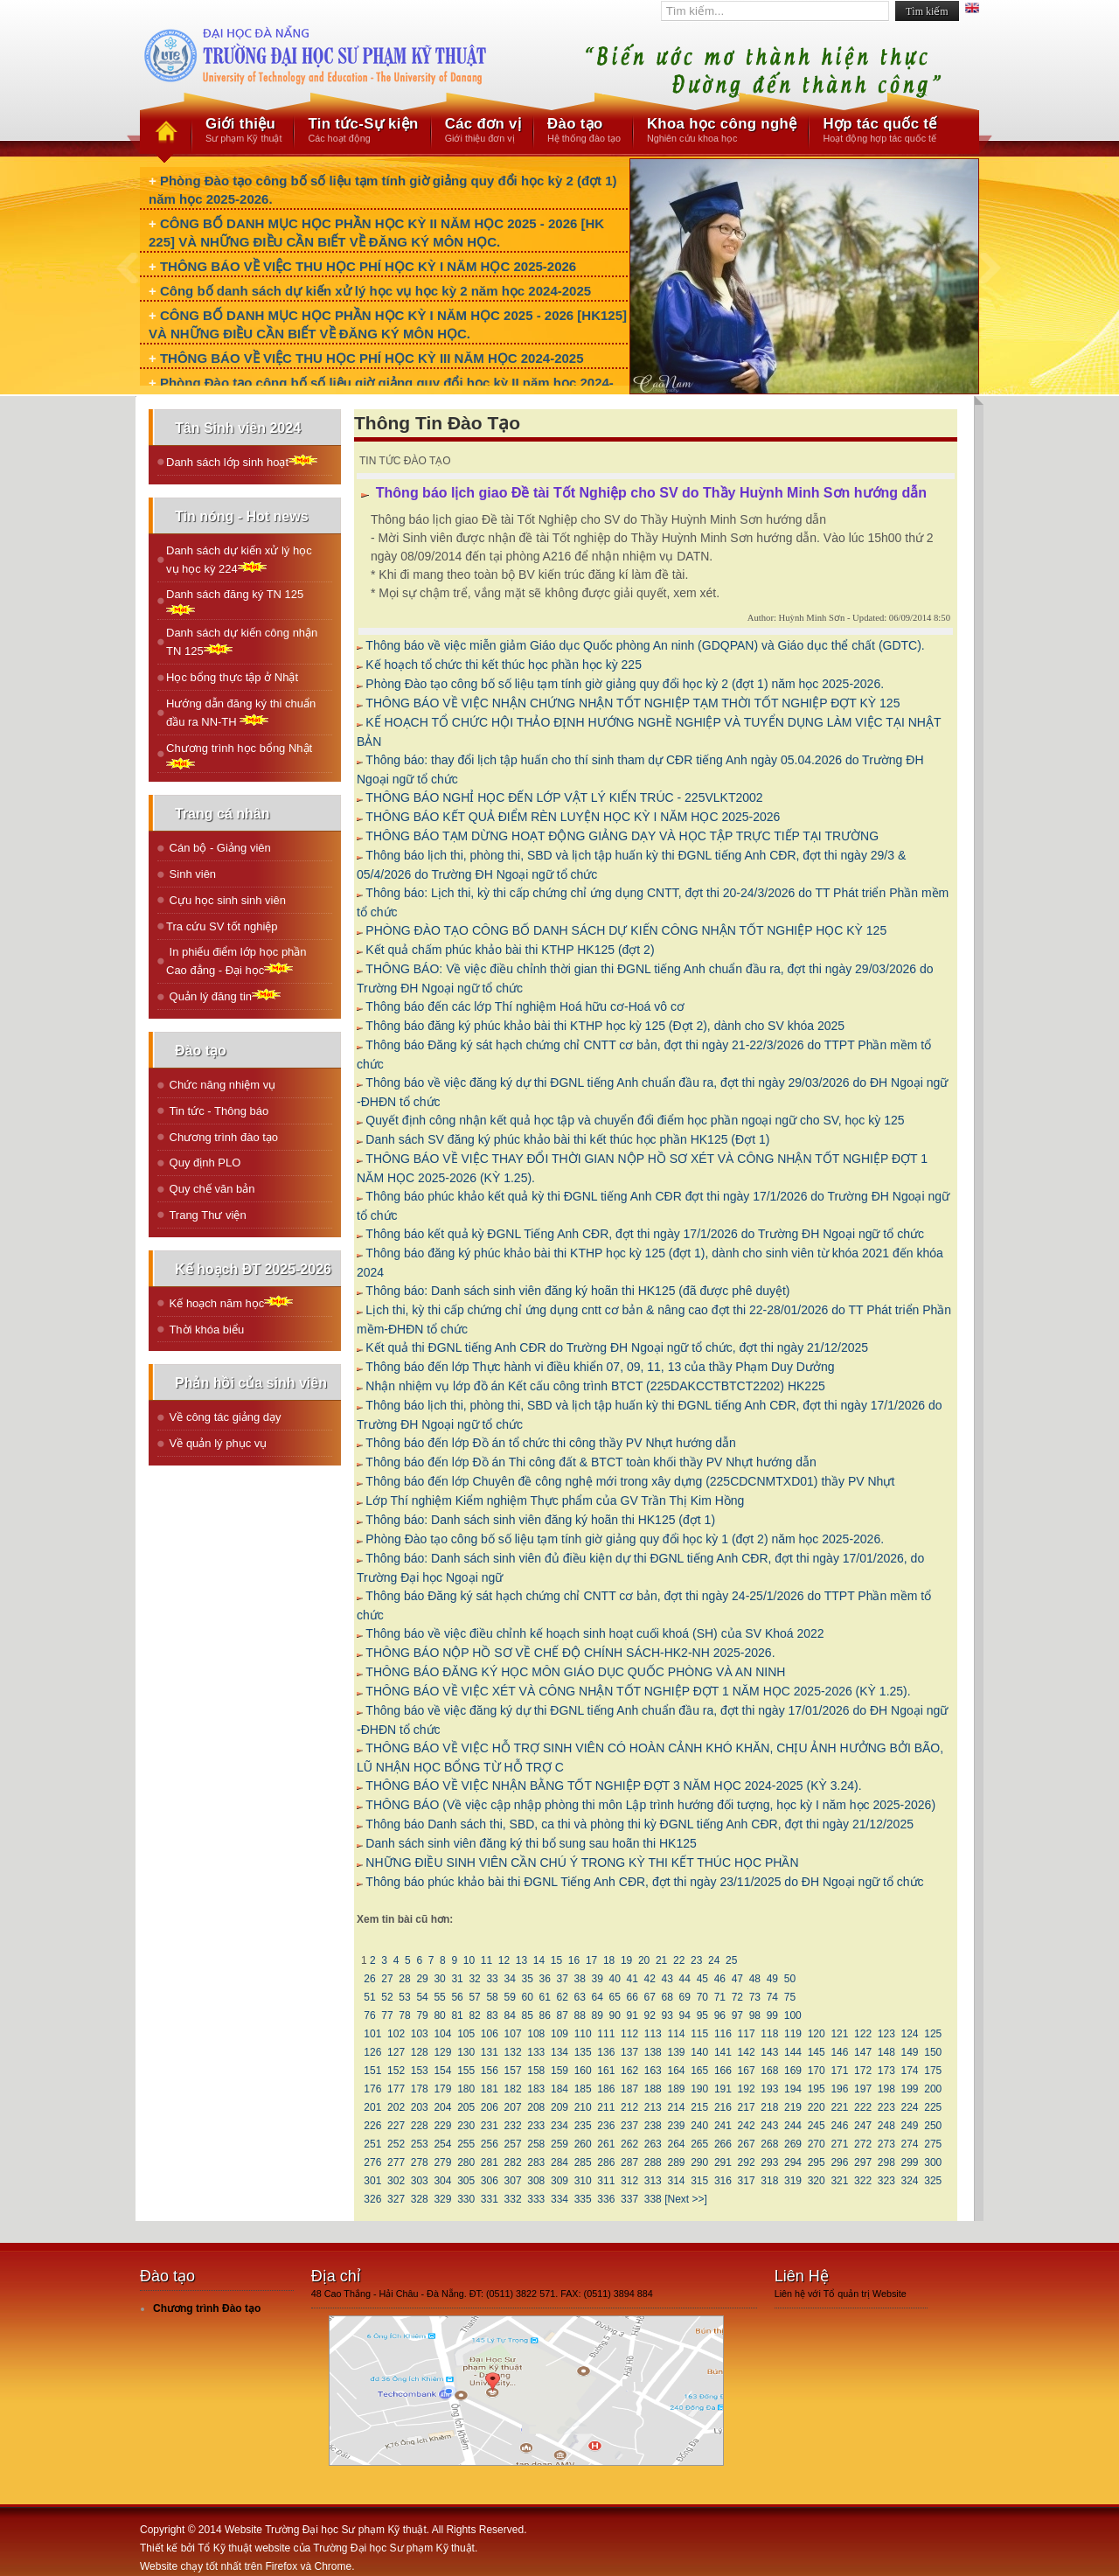 The height and width of the screenshot is (2576, 1119). I want to click on 279, so click(443, 2162).